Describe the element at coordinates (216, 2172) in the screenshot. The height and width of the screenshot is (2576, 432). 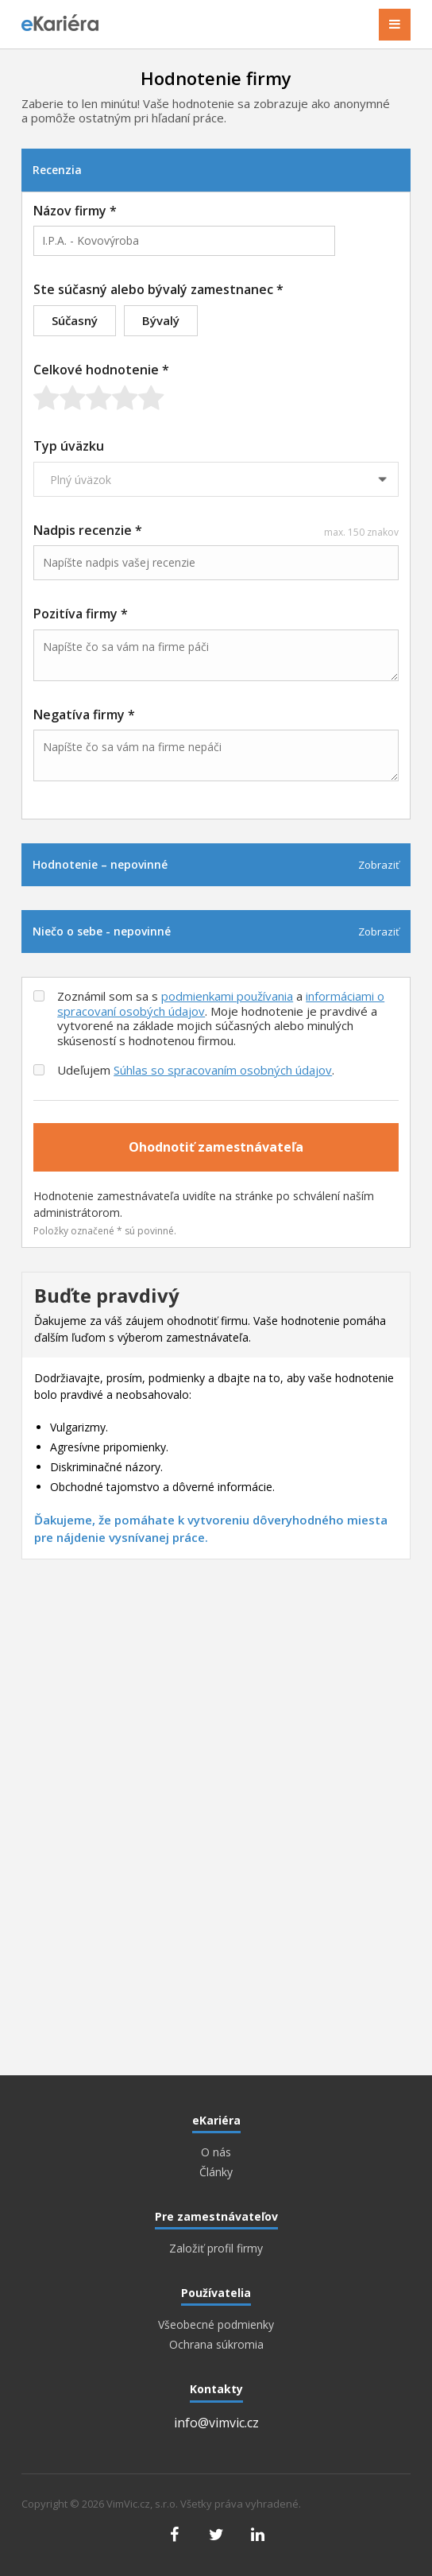
I see `Články` at that location.